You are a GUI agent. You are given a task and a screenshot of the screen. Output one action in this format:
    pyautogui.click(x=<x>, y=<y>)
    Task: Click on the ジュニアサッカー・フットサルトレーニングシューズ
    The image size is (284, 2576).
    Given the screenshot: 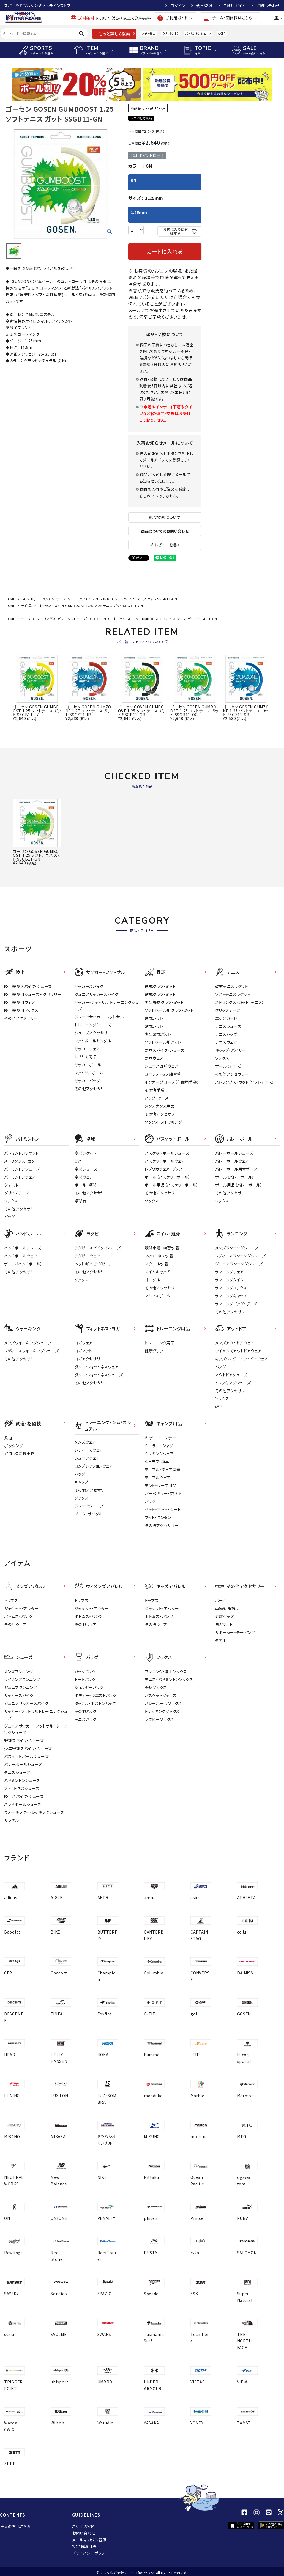 What is the action you would take?
    pyautogui.click(x=36, y=1729)
    